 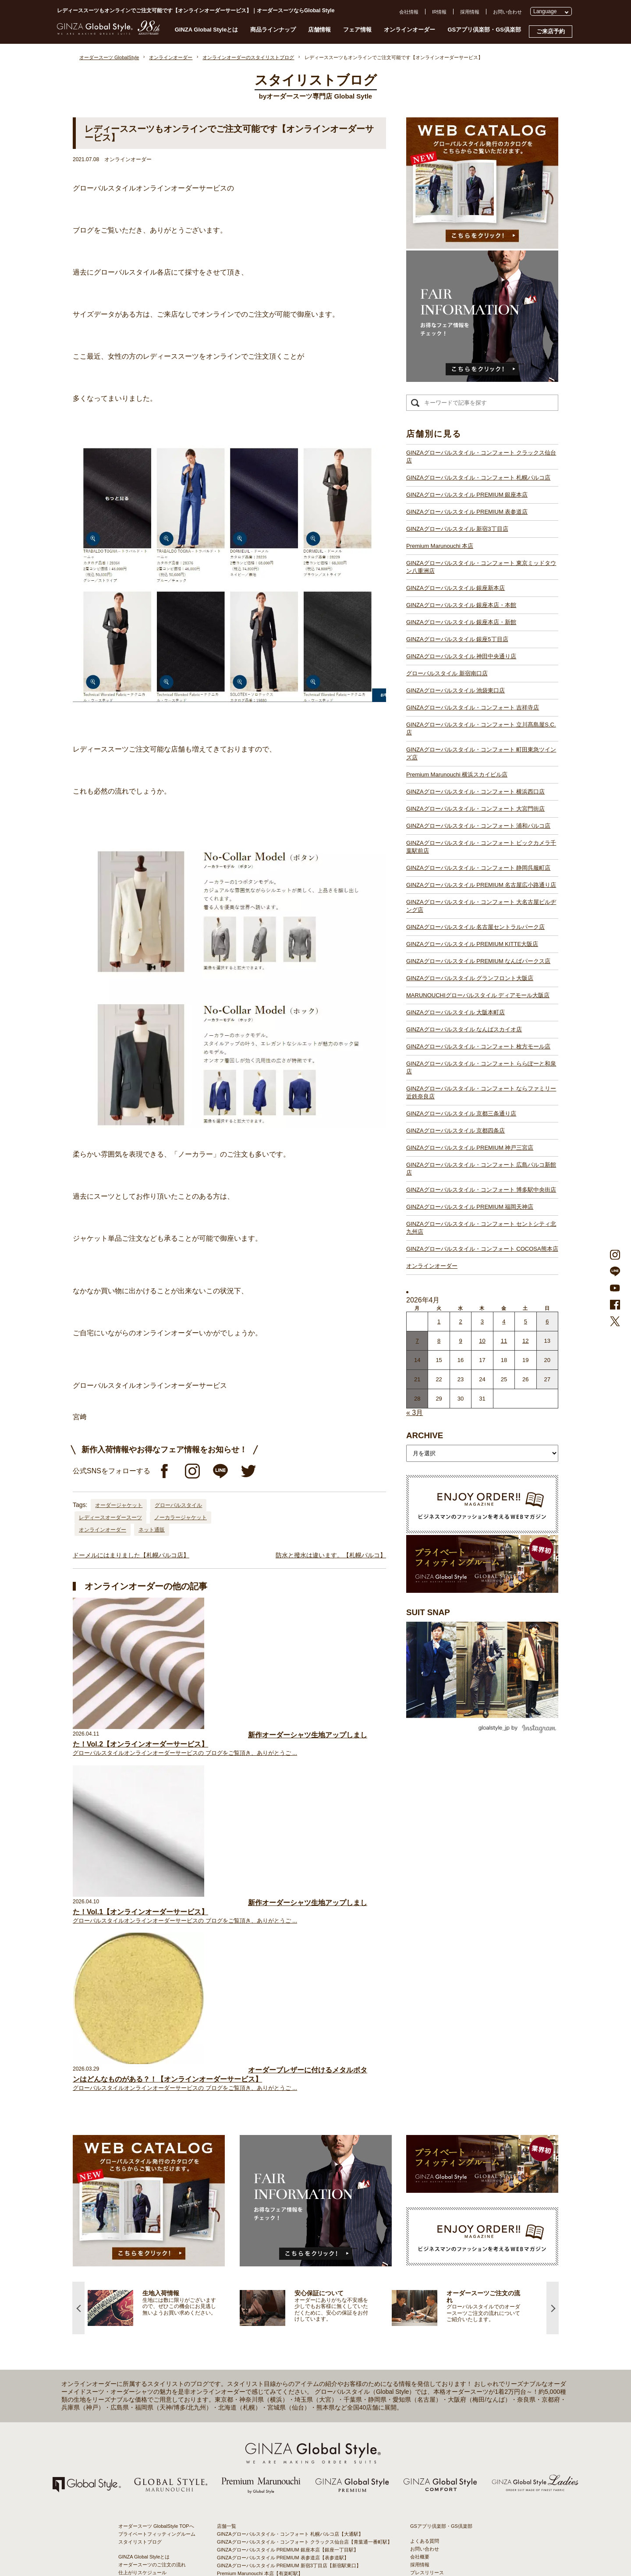 I want to click on Premium Marunouchi 本店【有楽町駅】, so click(x=260, y=2239).